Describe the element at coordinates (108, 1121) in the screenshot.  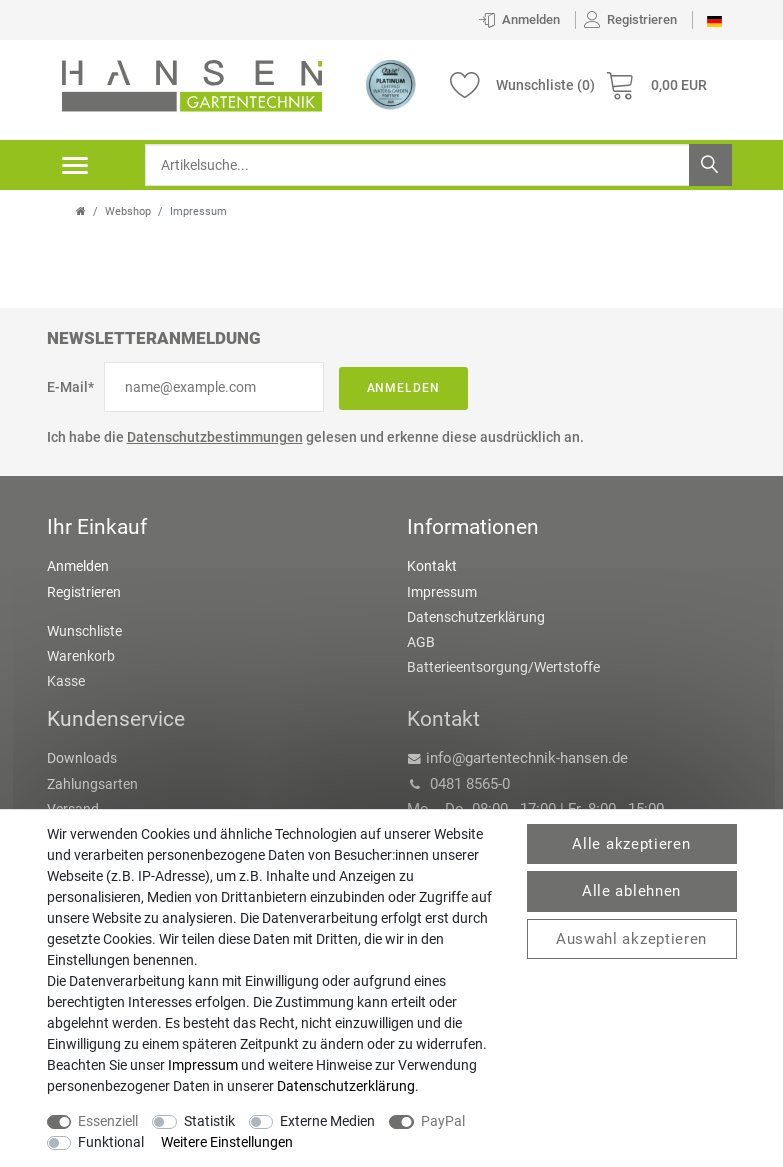
I see `Essenziell` at that location.